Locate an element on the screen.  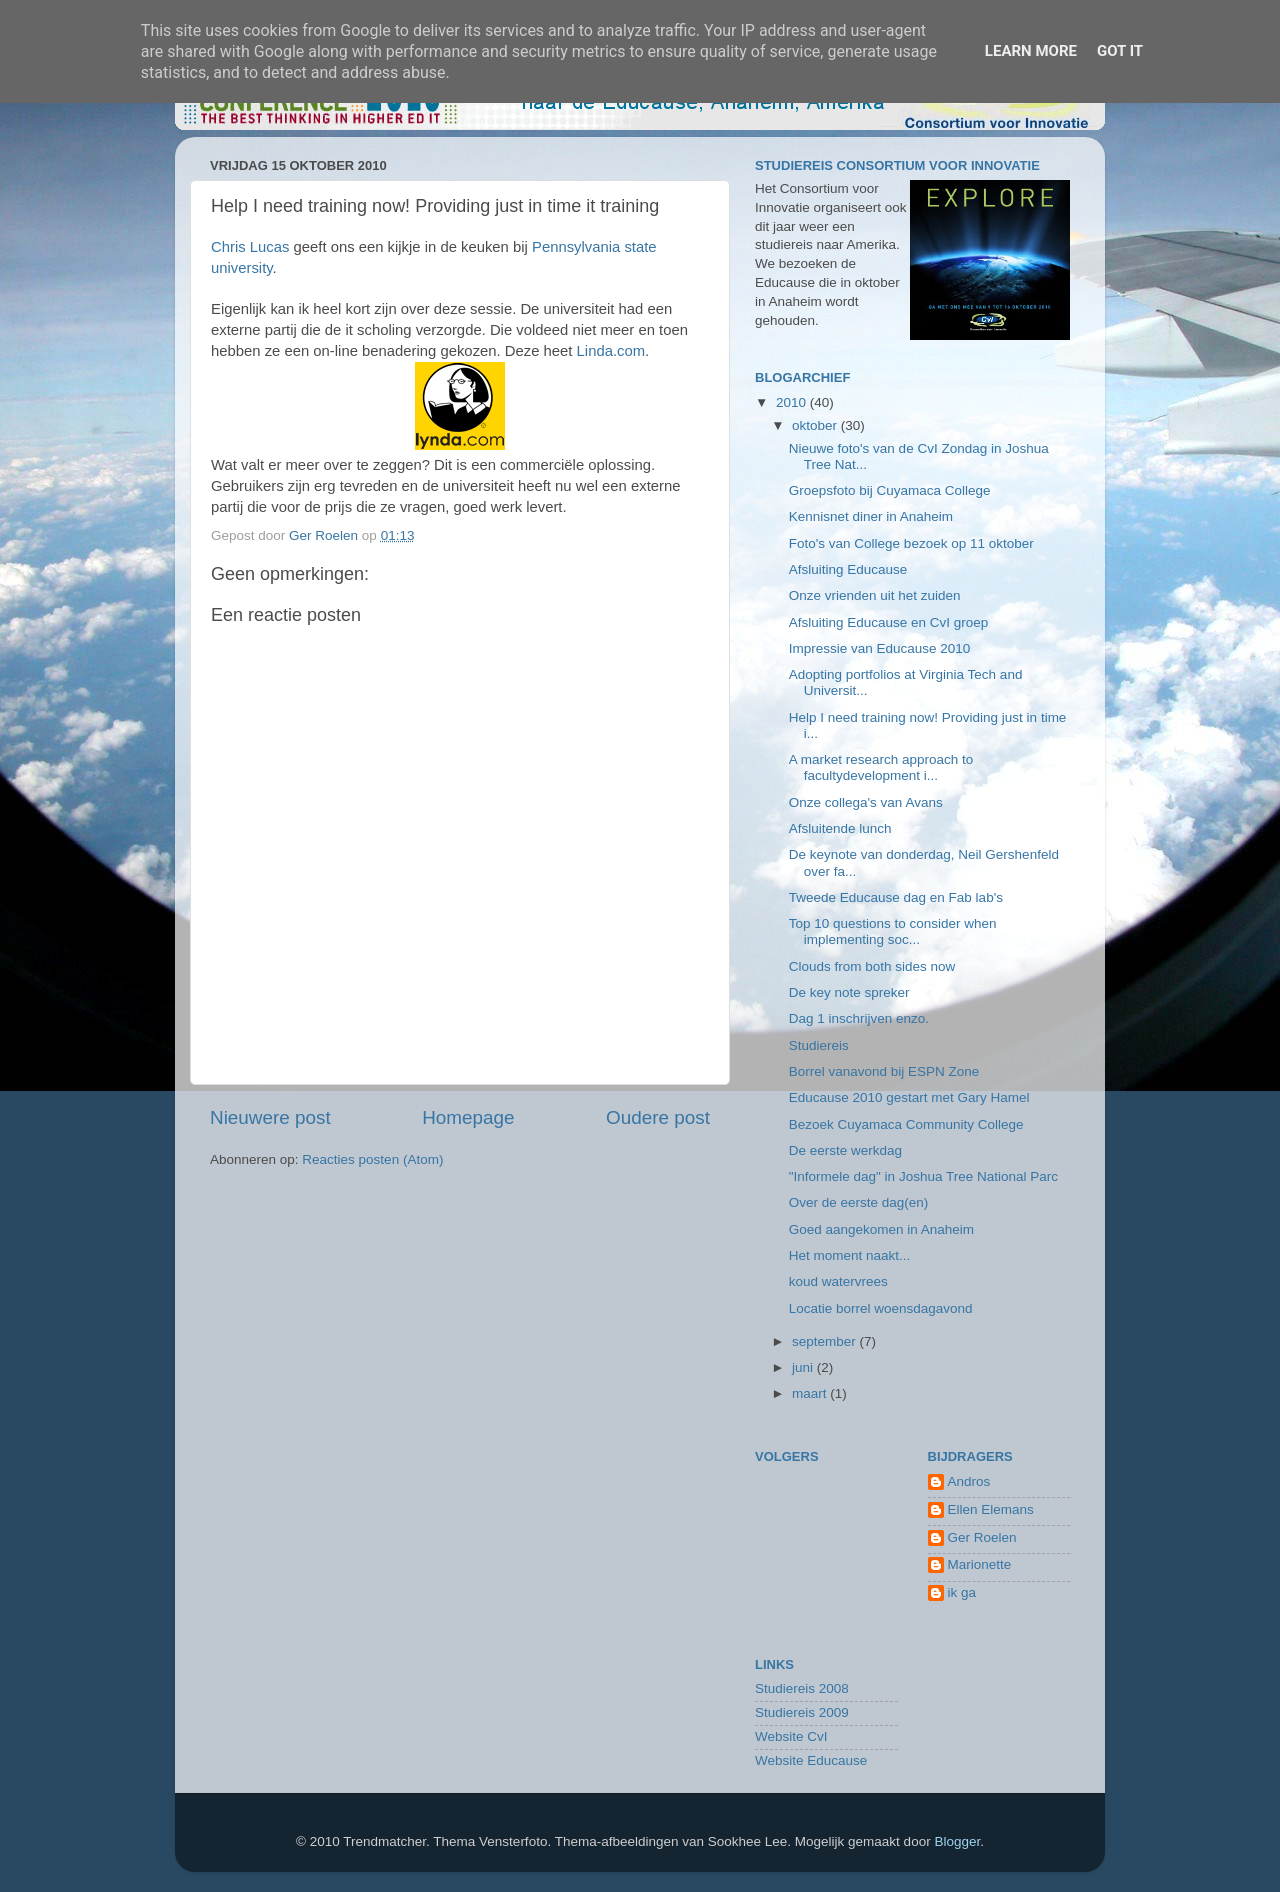
Ellen Elemans is located at coordinates (991, 1509).